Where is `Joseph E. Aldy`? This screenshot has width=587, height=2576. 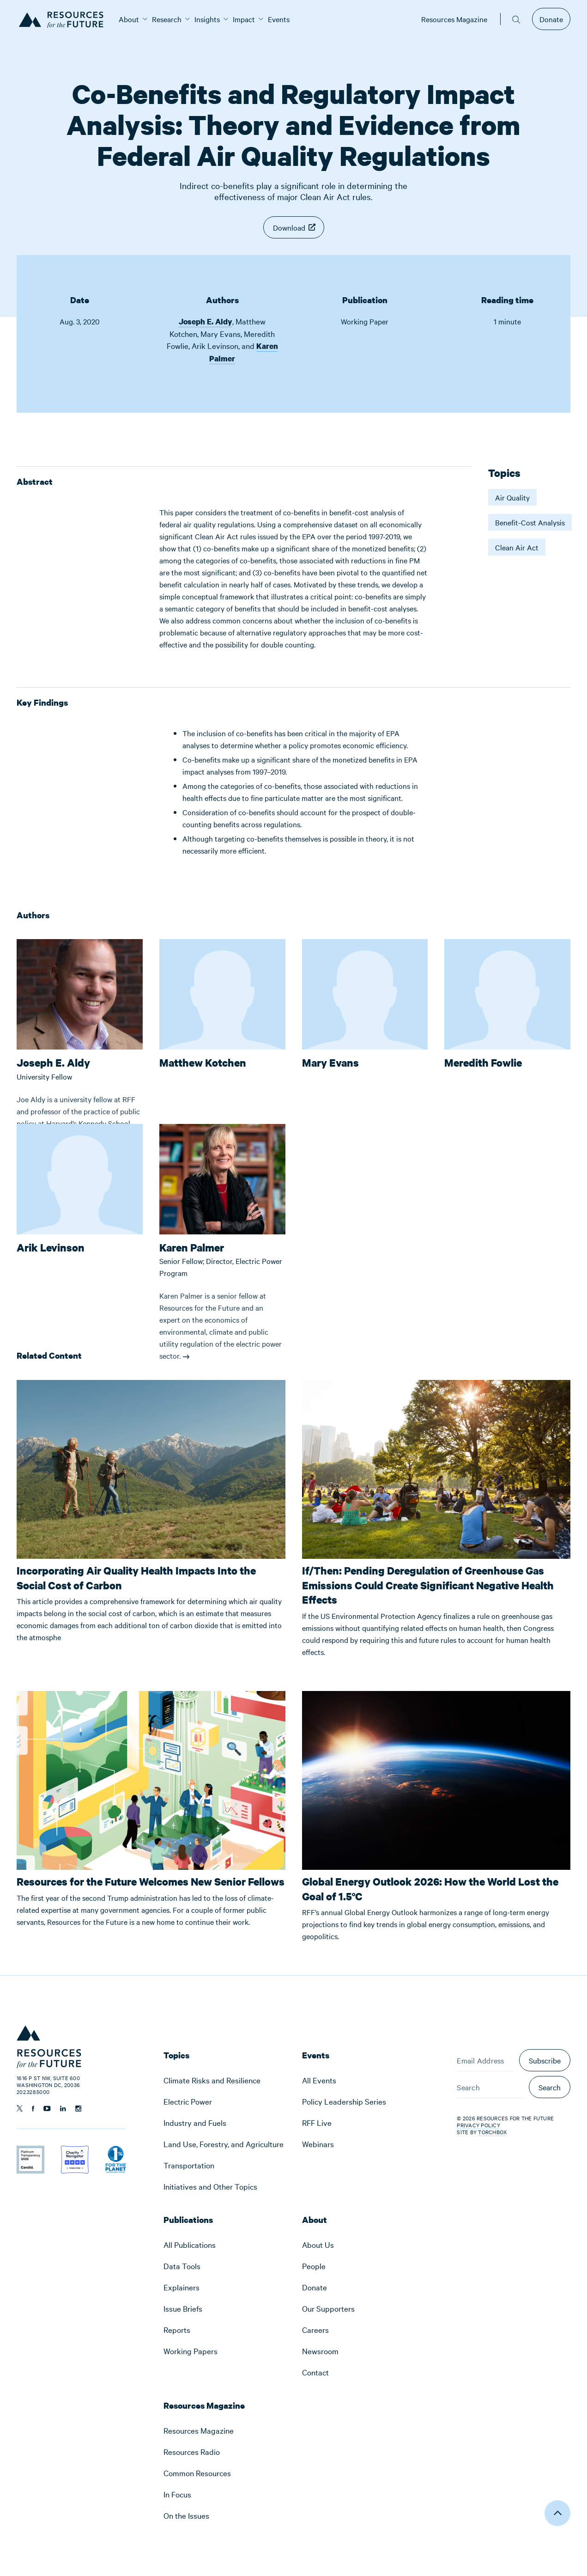
Joseph E. Aldy is located at coordinates (205, 321).